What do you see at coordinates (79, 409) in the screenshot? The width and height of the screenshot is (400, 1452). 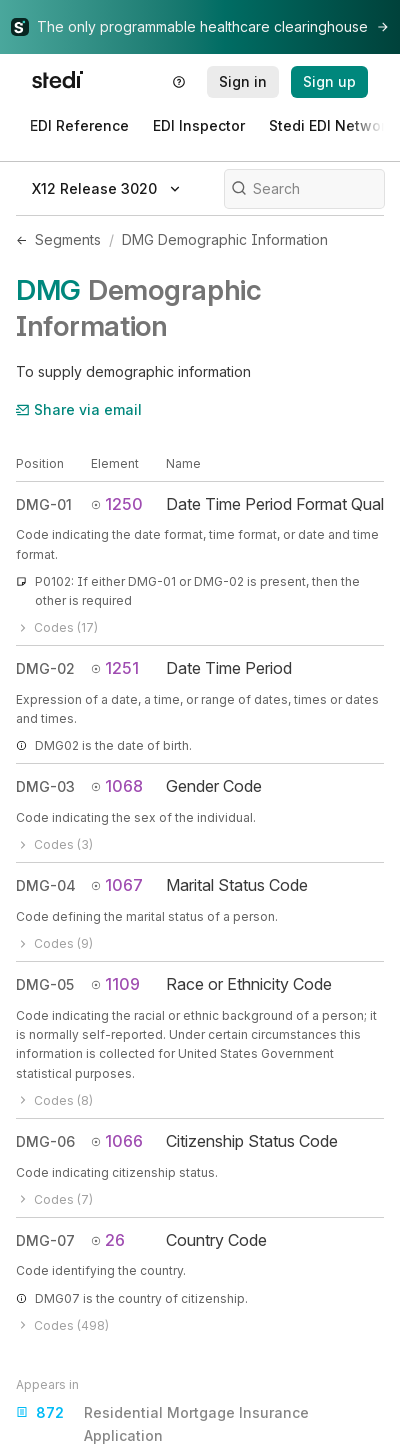 I see `Share via email` at bounding box center [79, 409].